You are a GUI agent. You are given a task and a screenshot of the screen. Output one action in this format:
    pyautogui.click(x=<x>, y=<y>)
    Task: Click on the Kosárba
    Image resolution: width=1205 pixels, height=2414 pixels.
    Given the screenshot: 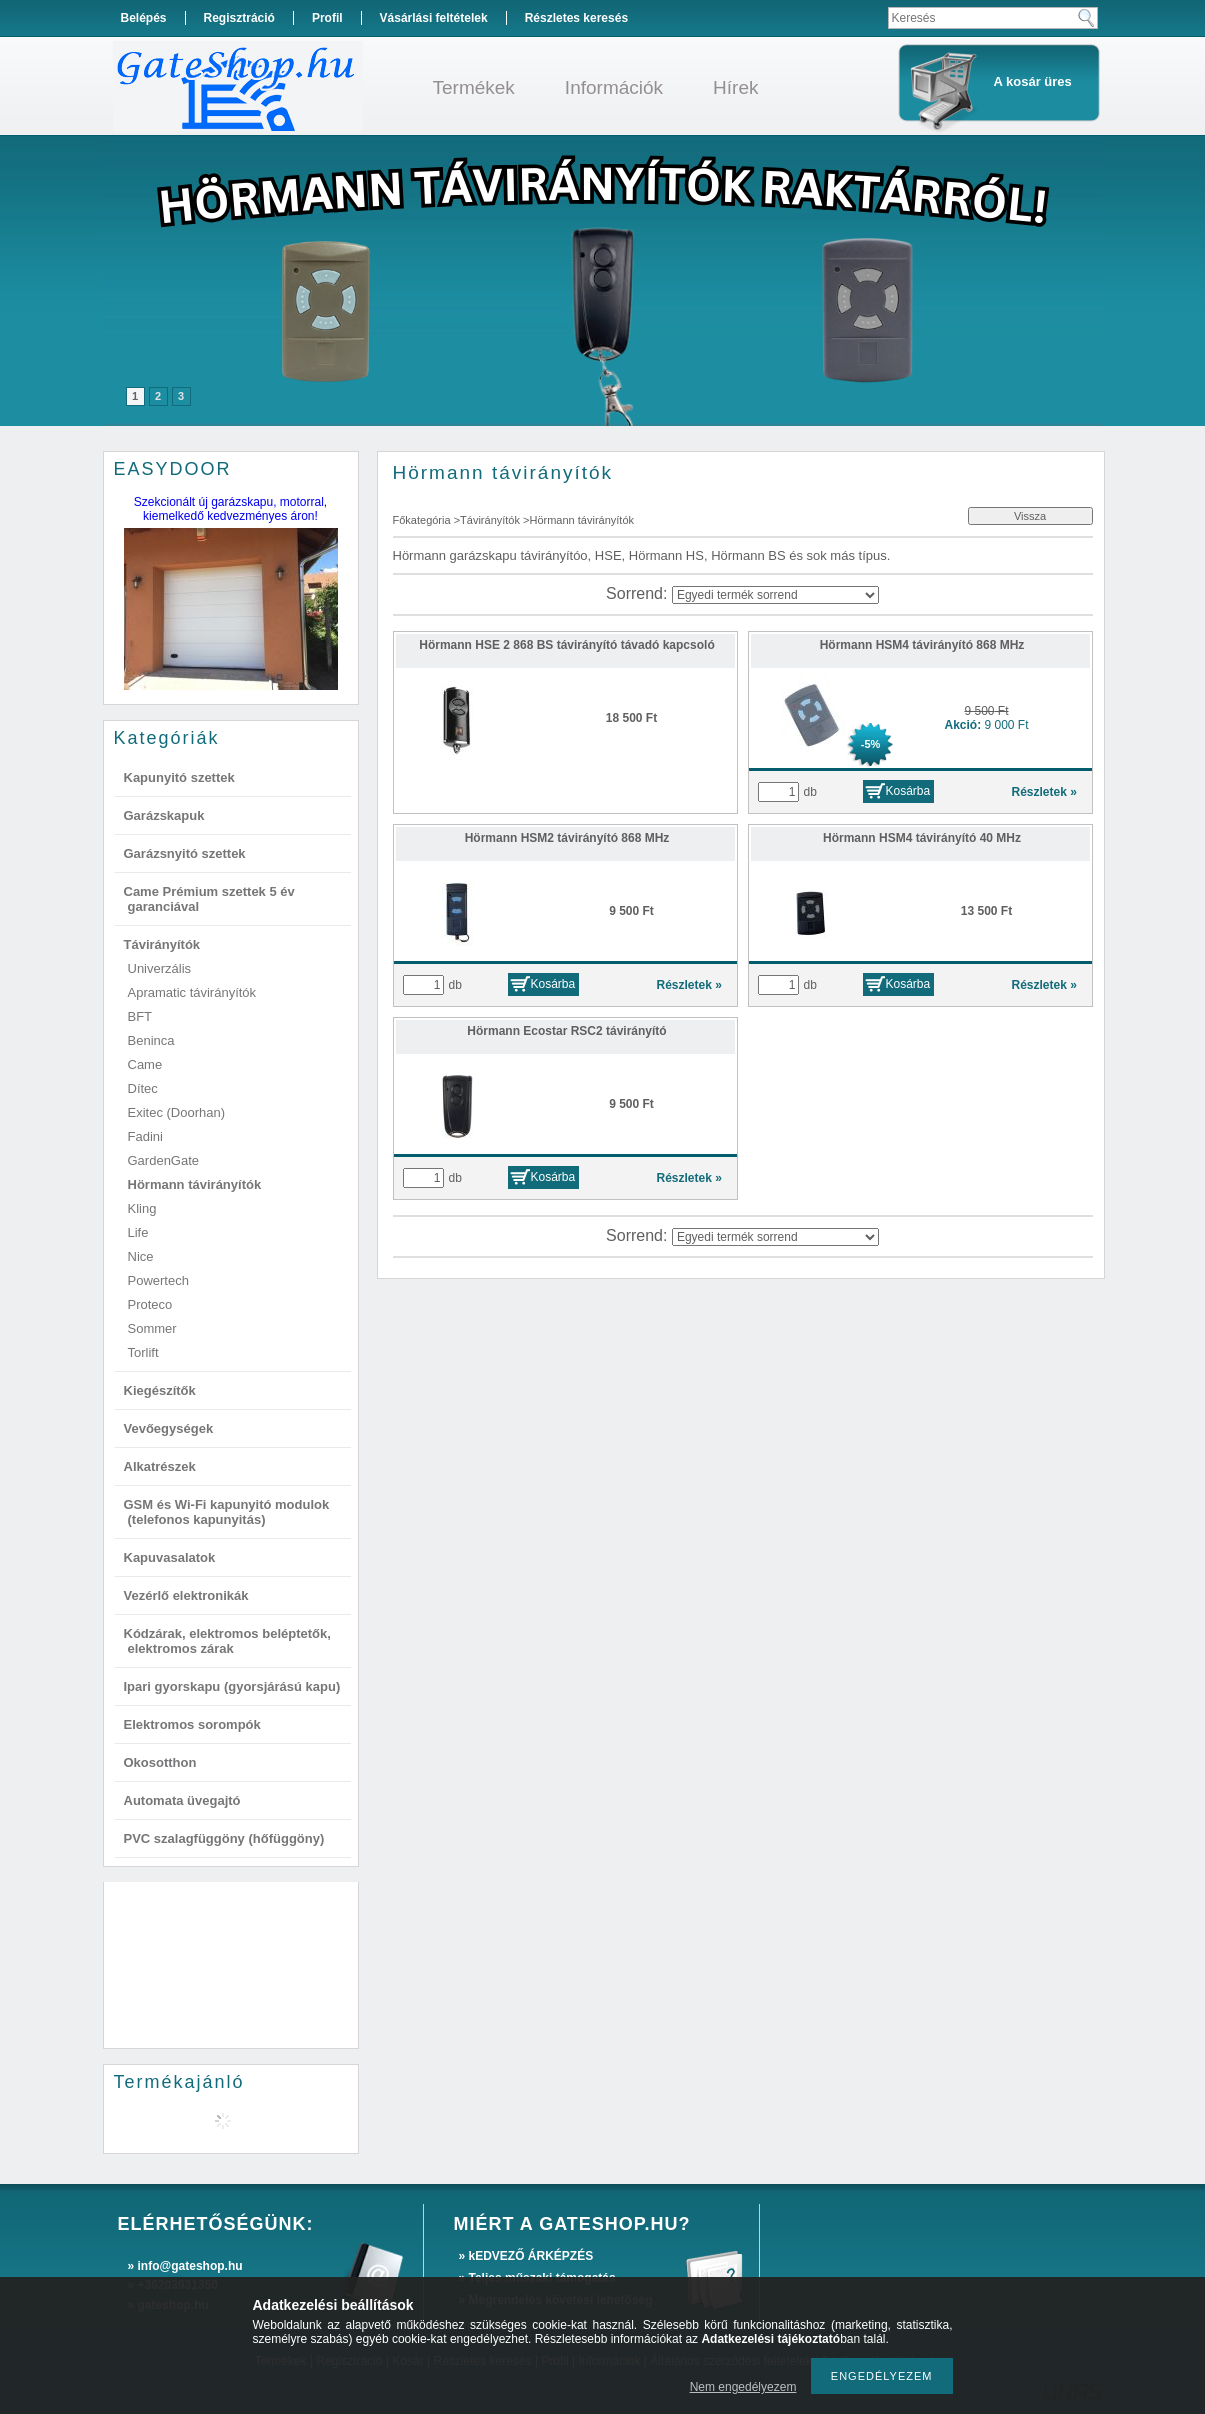 What is the action you would take?
    pyautogui.click(x=908, y=791)
    